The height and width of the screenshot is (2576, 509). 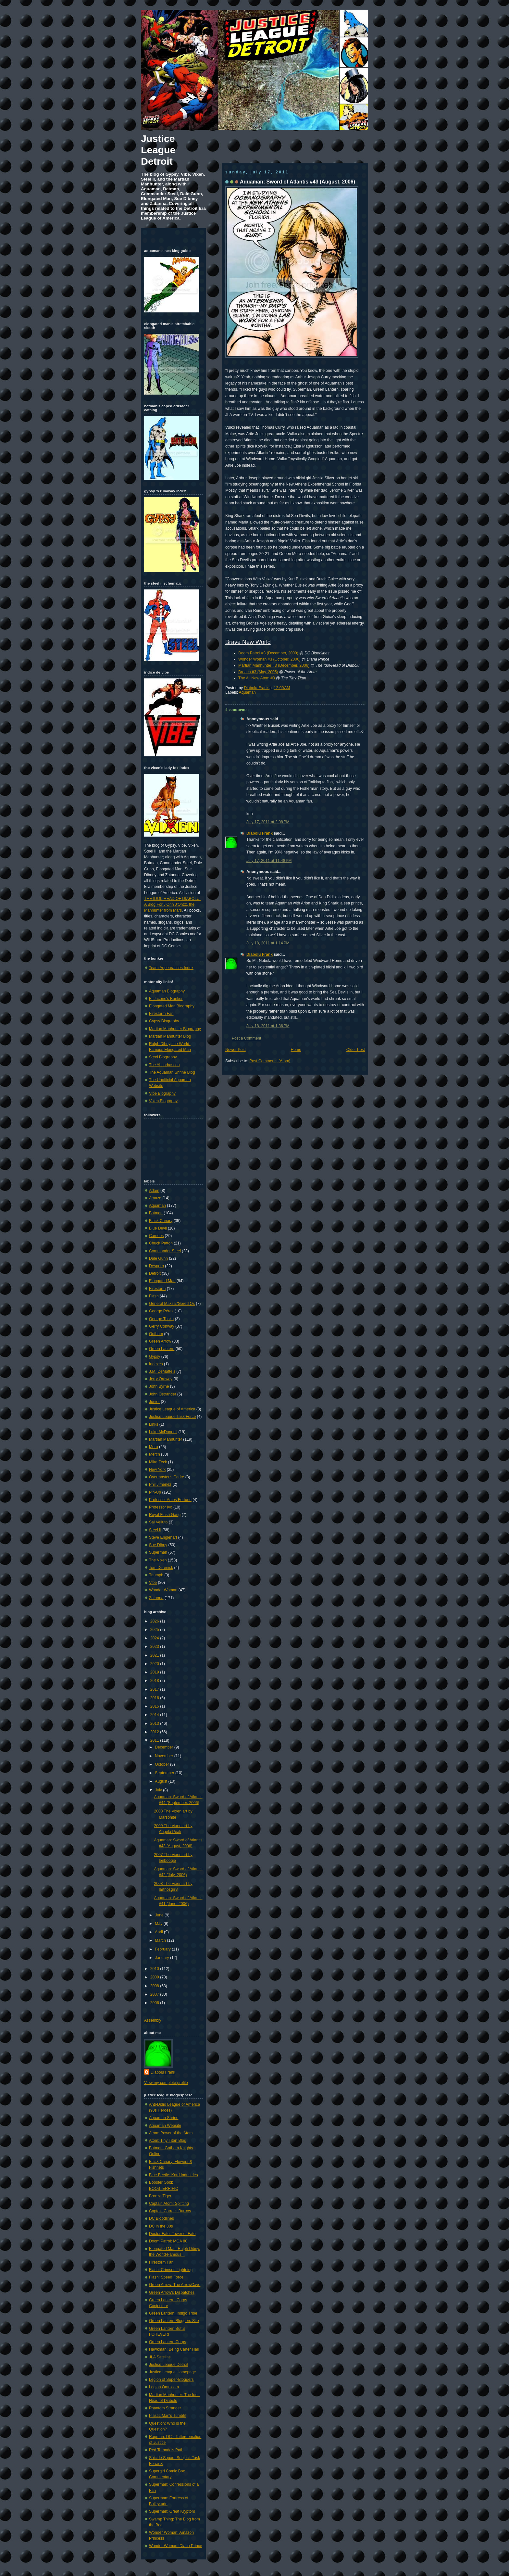 I want to click on June, so click(x=160, y=1915).